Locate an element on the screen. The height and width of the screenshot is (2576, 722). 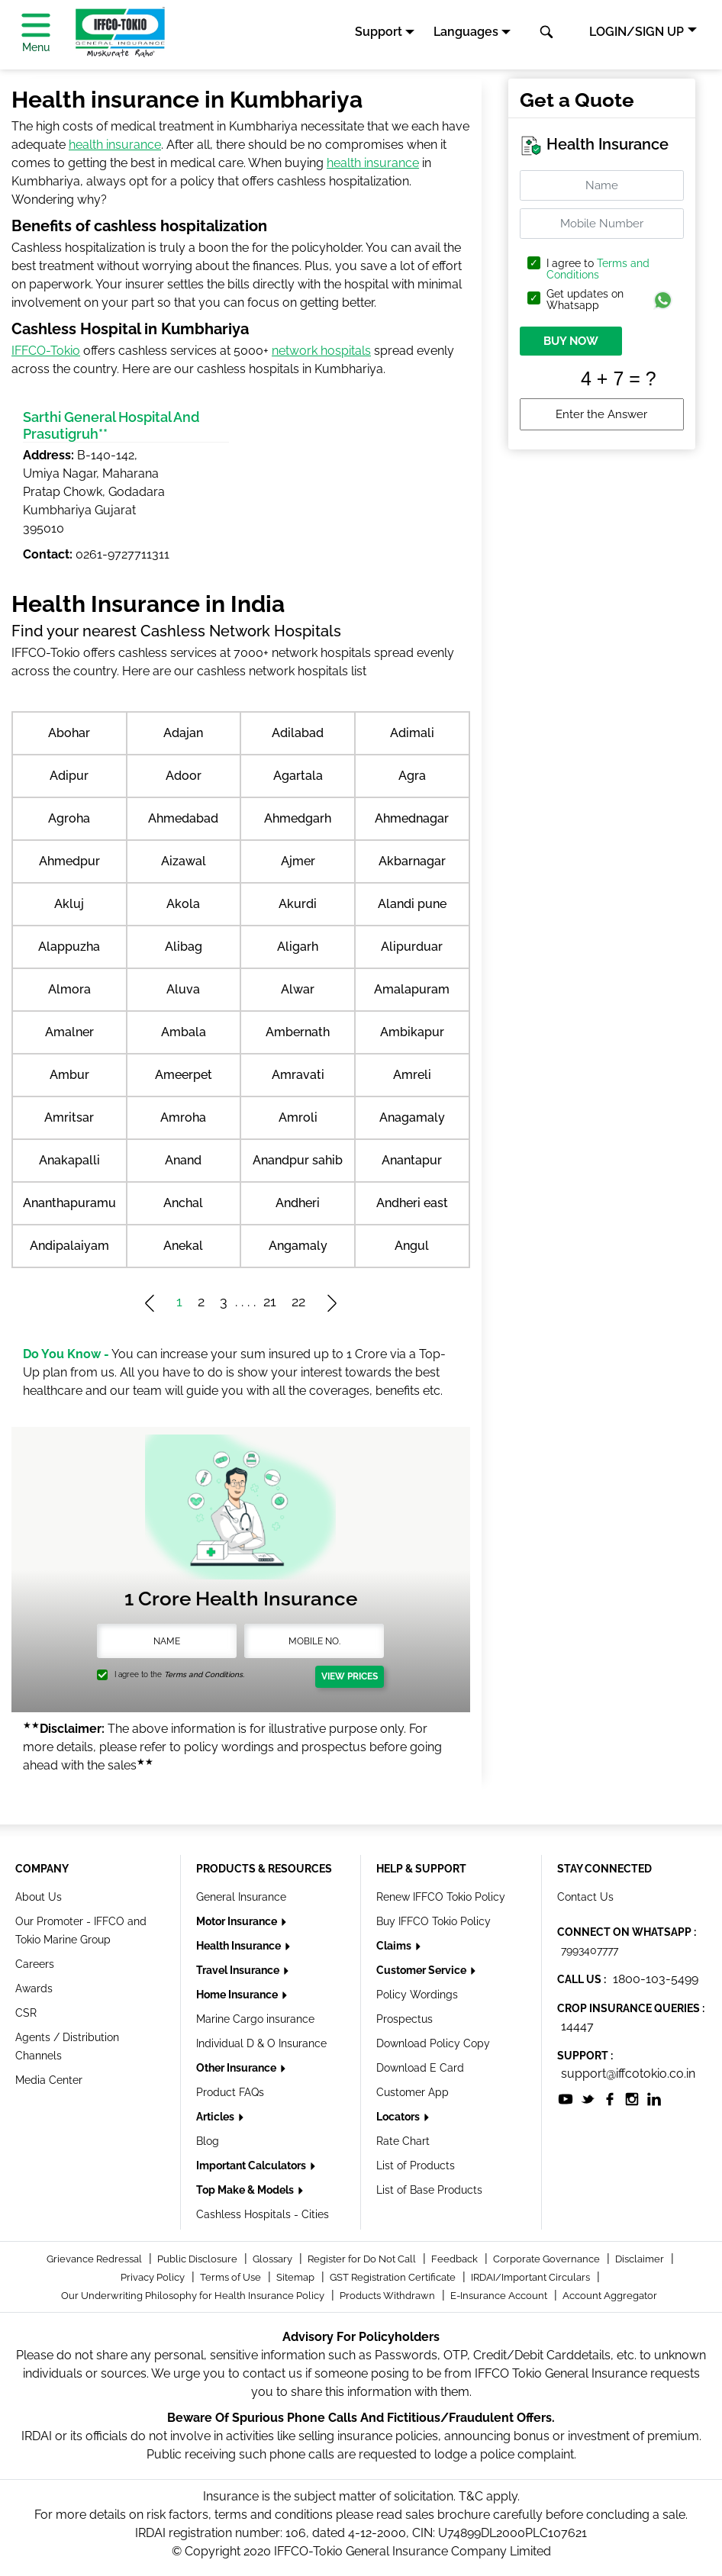
Rate Chart is located at coordinates (403, 2141).